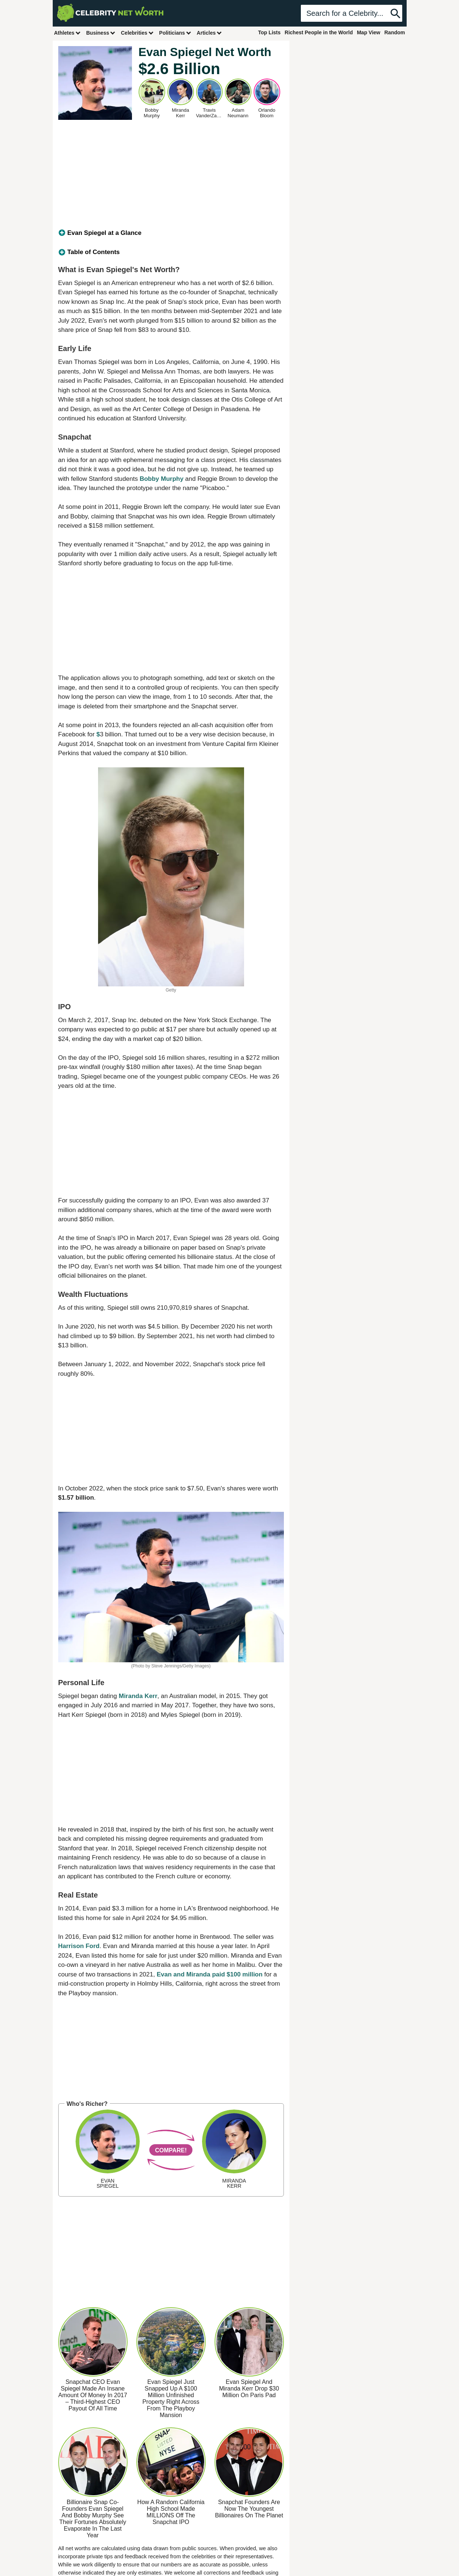  What do you see at coordinates (138, 1696) in the screenshot?
I see `Miranda Kerr` at bounding box center [138, 1696].